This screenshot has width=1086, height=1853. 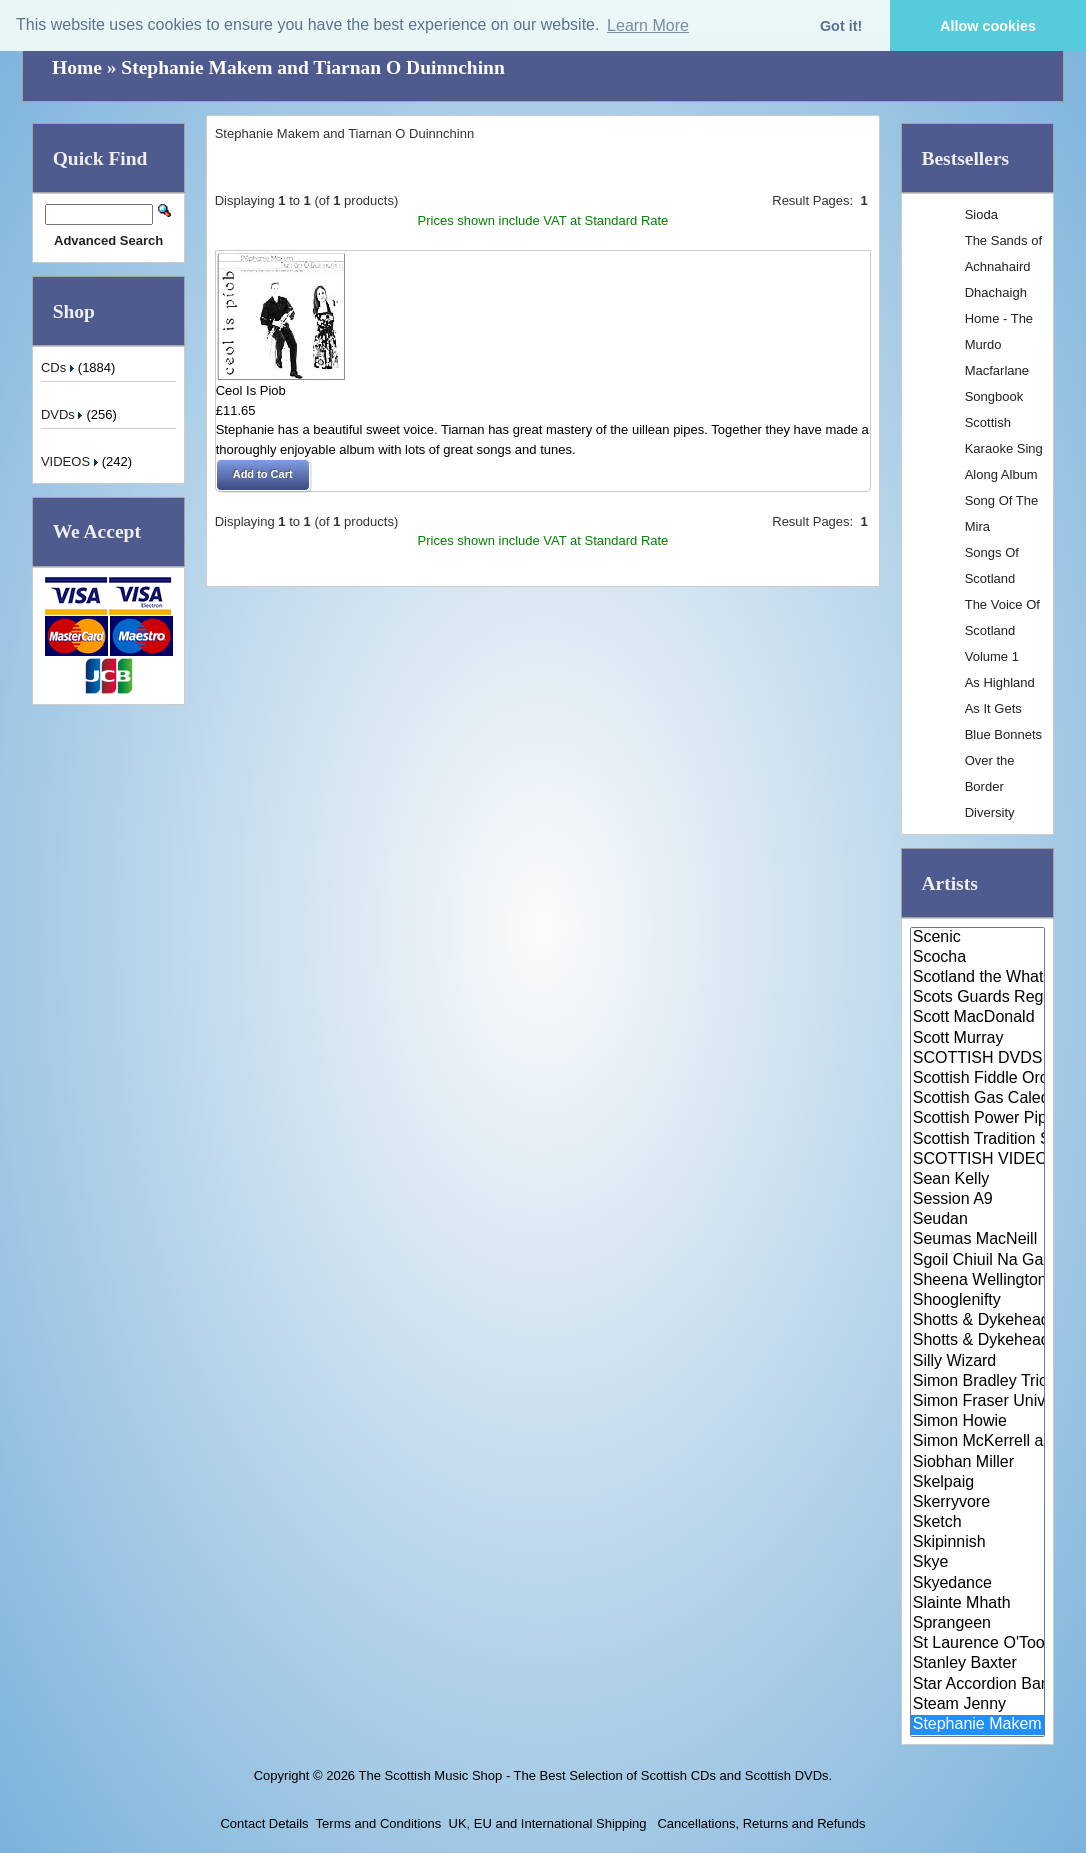 I want to click on Scenic, so click(x=977, y=938).